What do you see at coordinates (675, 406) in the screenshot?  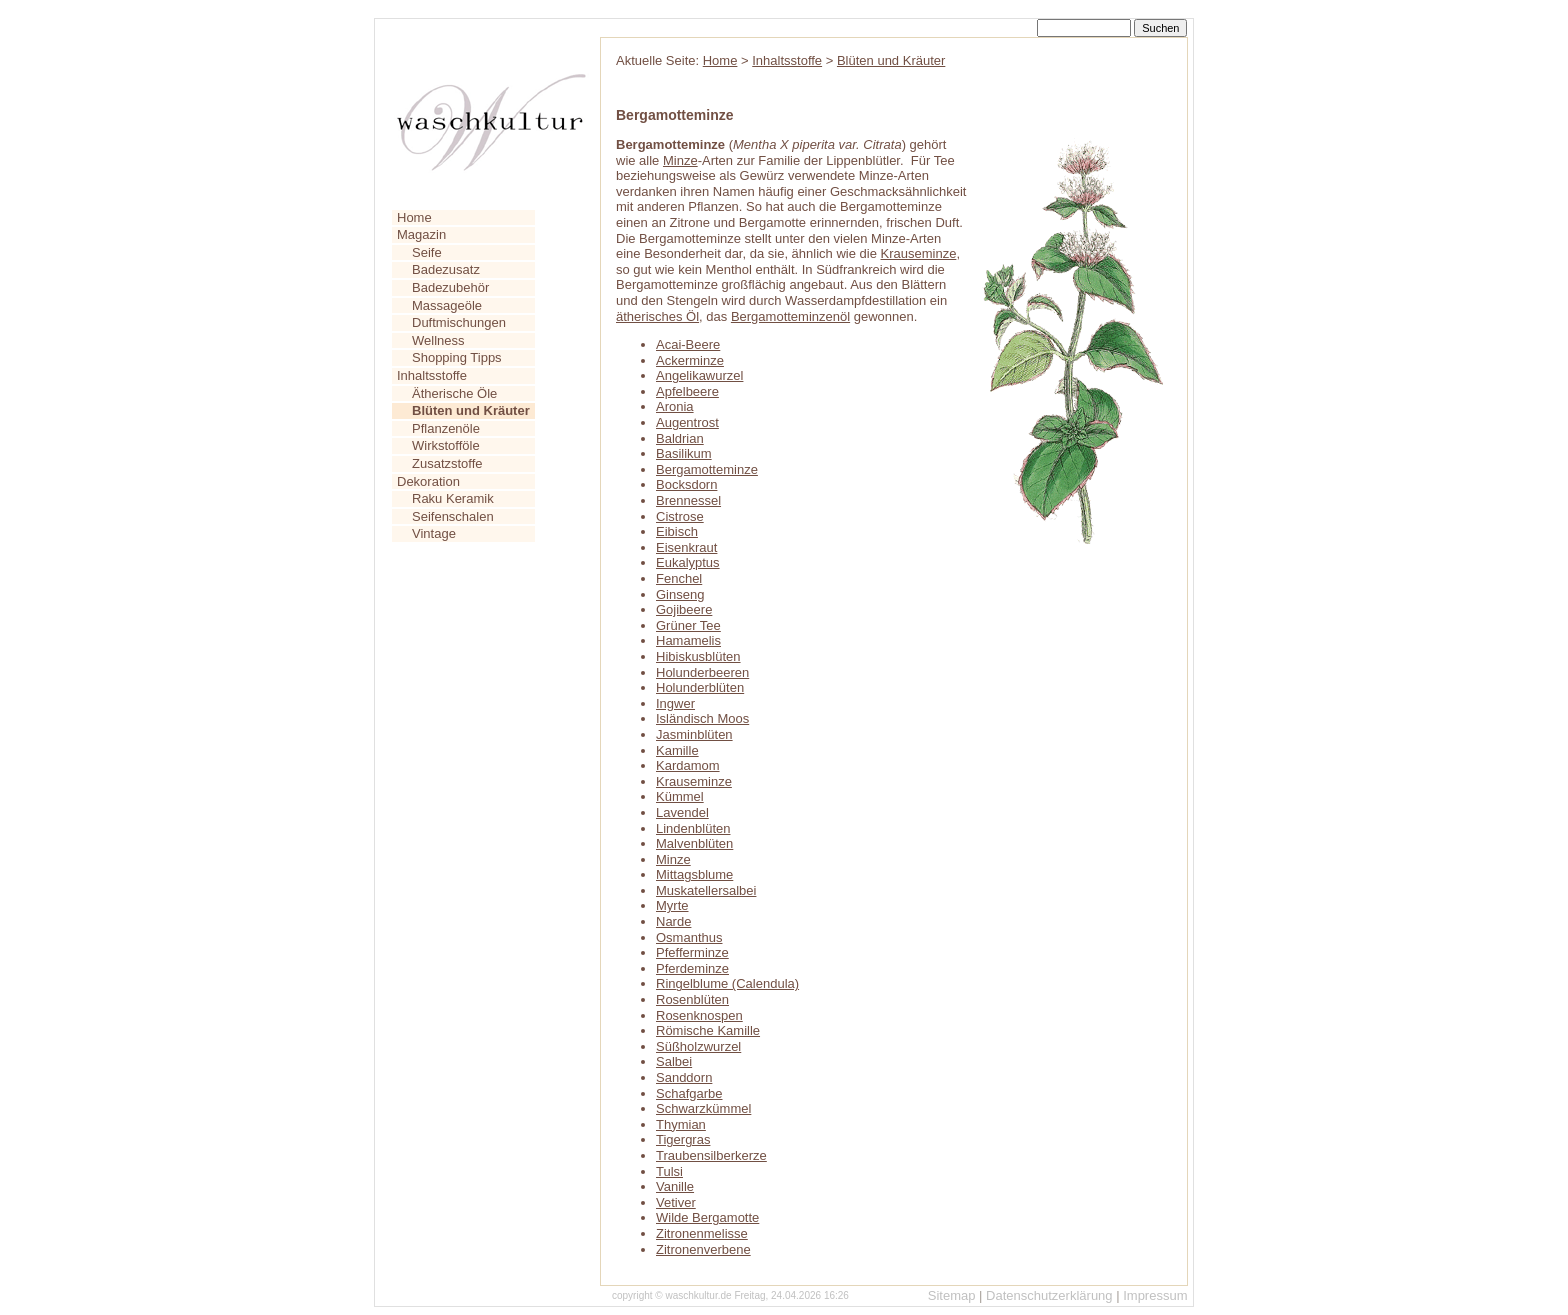 I see `Aronia` at bounding box center [675, 406].